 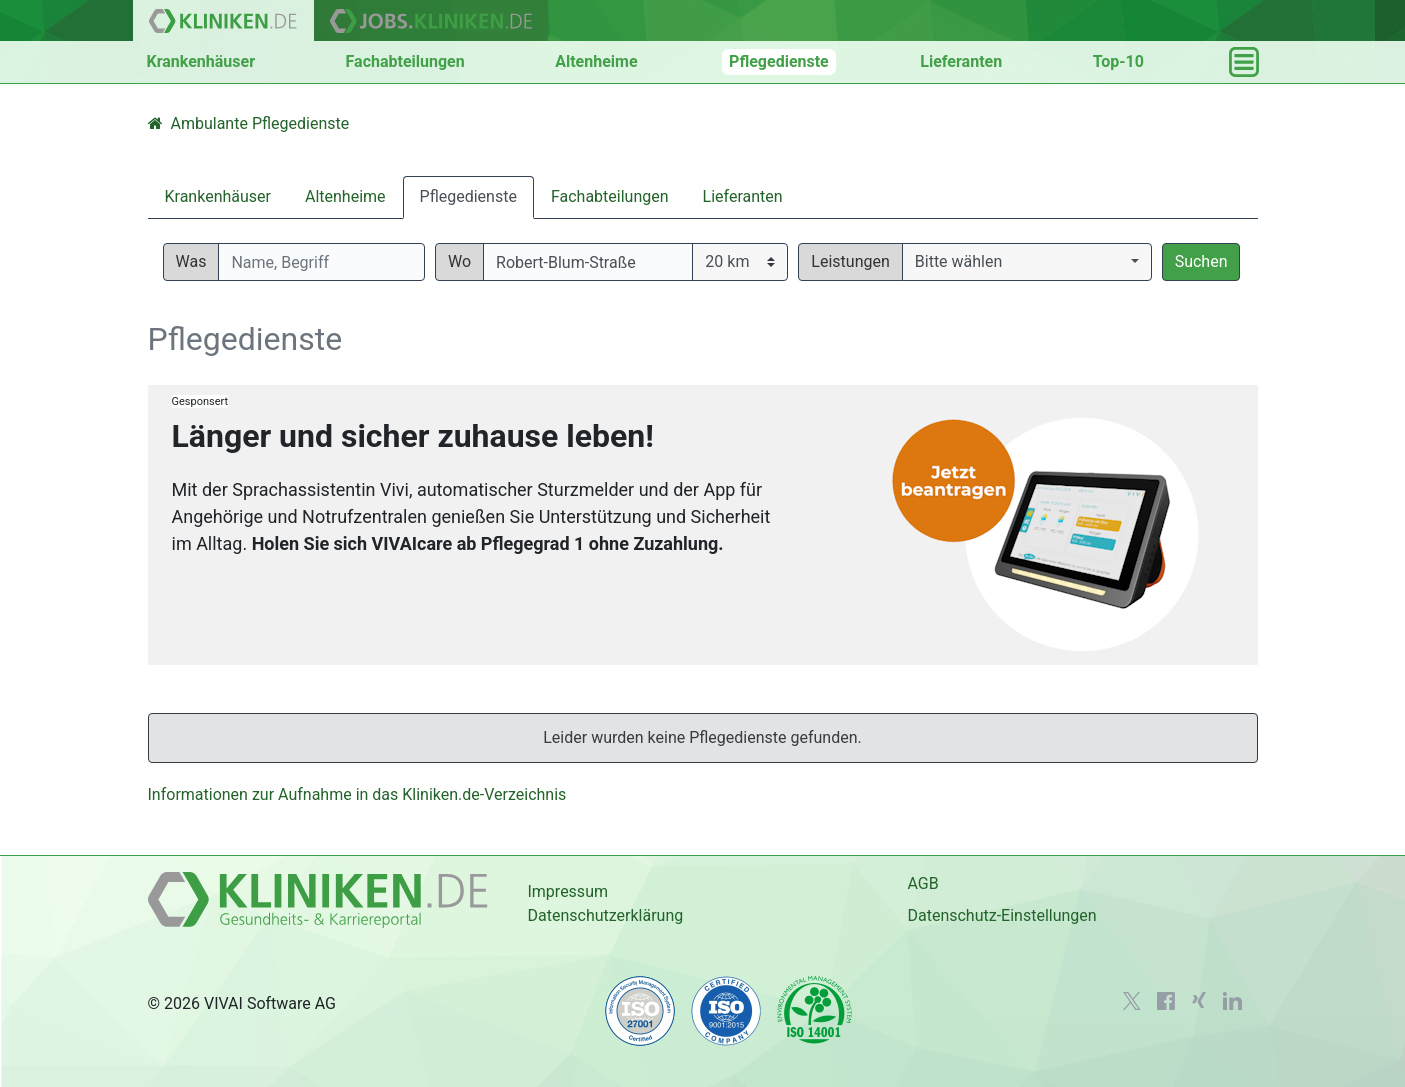 What do you see at coordinates (357, 794) in the screenshot?
I see `Informationen zur Aufnahme in das Kliniken.de-Verzeichnis` at bounding box center [357, 794].